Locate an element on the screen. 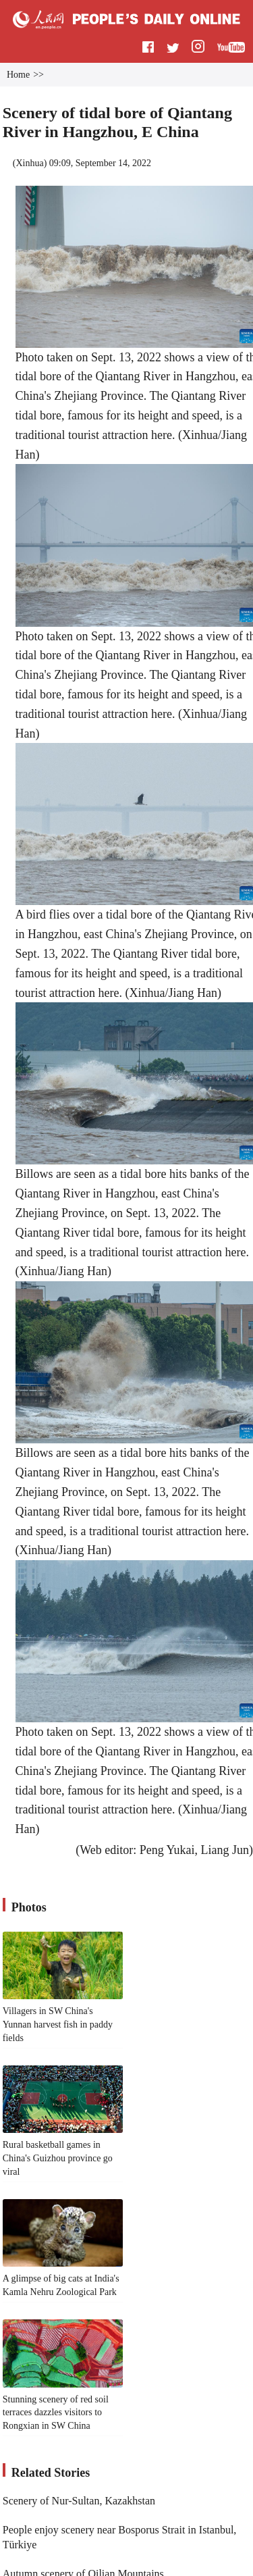 Image resolution: width=253 pixels, height=2576 pixels. Rural basketball games in China's Guizhou province go viral is located at coordinates (58, 2158).